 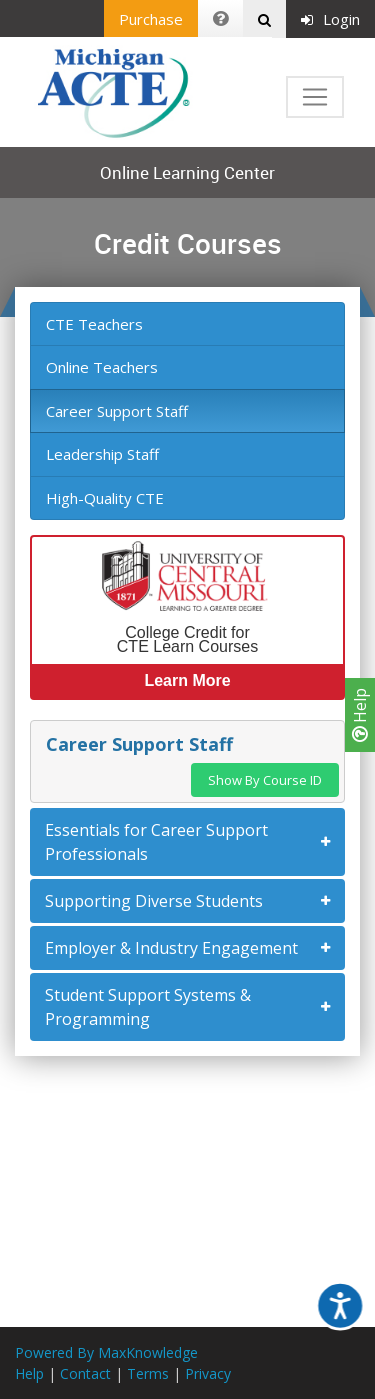 I want to click on Terms, so click(x=148, y=1373).